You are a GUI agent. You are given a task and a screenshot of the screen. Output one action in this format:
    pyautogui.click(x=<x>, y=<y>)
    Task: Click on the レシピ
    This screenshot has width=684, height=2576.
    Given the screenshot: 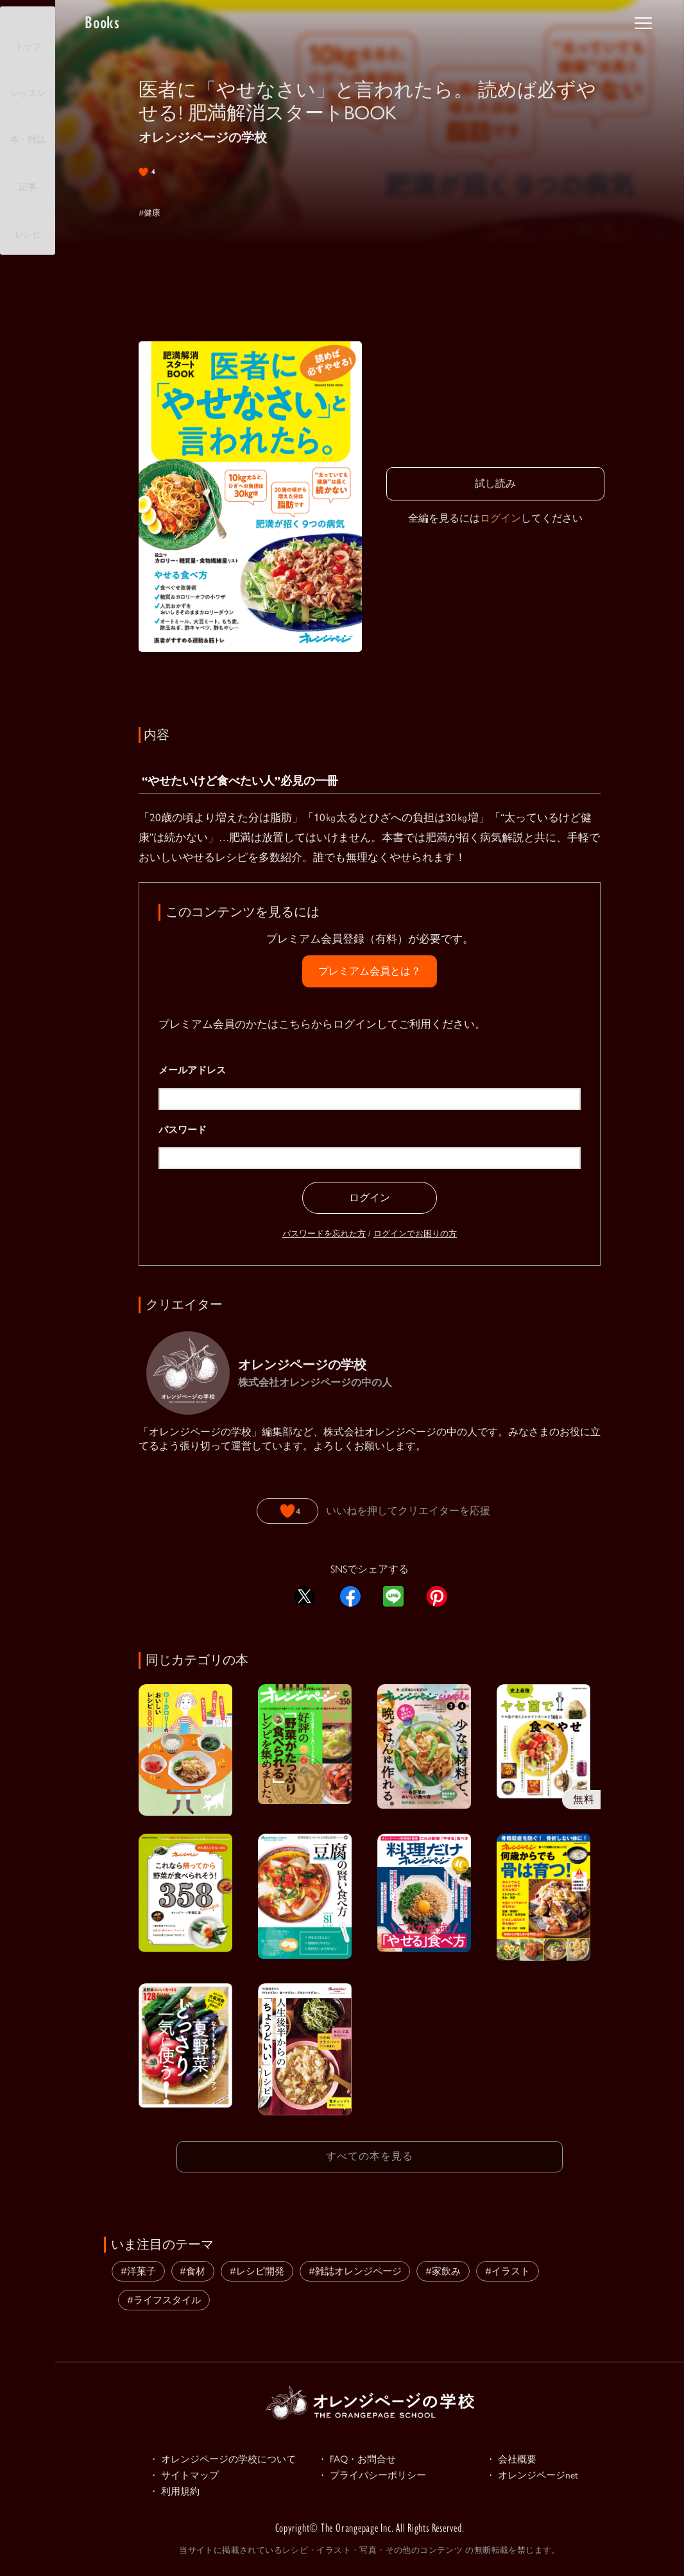 What is the action you would take?
    pyautogui.click(x=28, y=223)
    